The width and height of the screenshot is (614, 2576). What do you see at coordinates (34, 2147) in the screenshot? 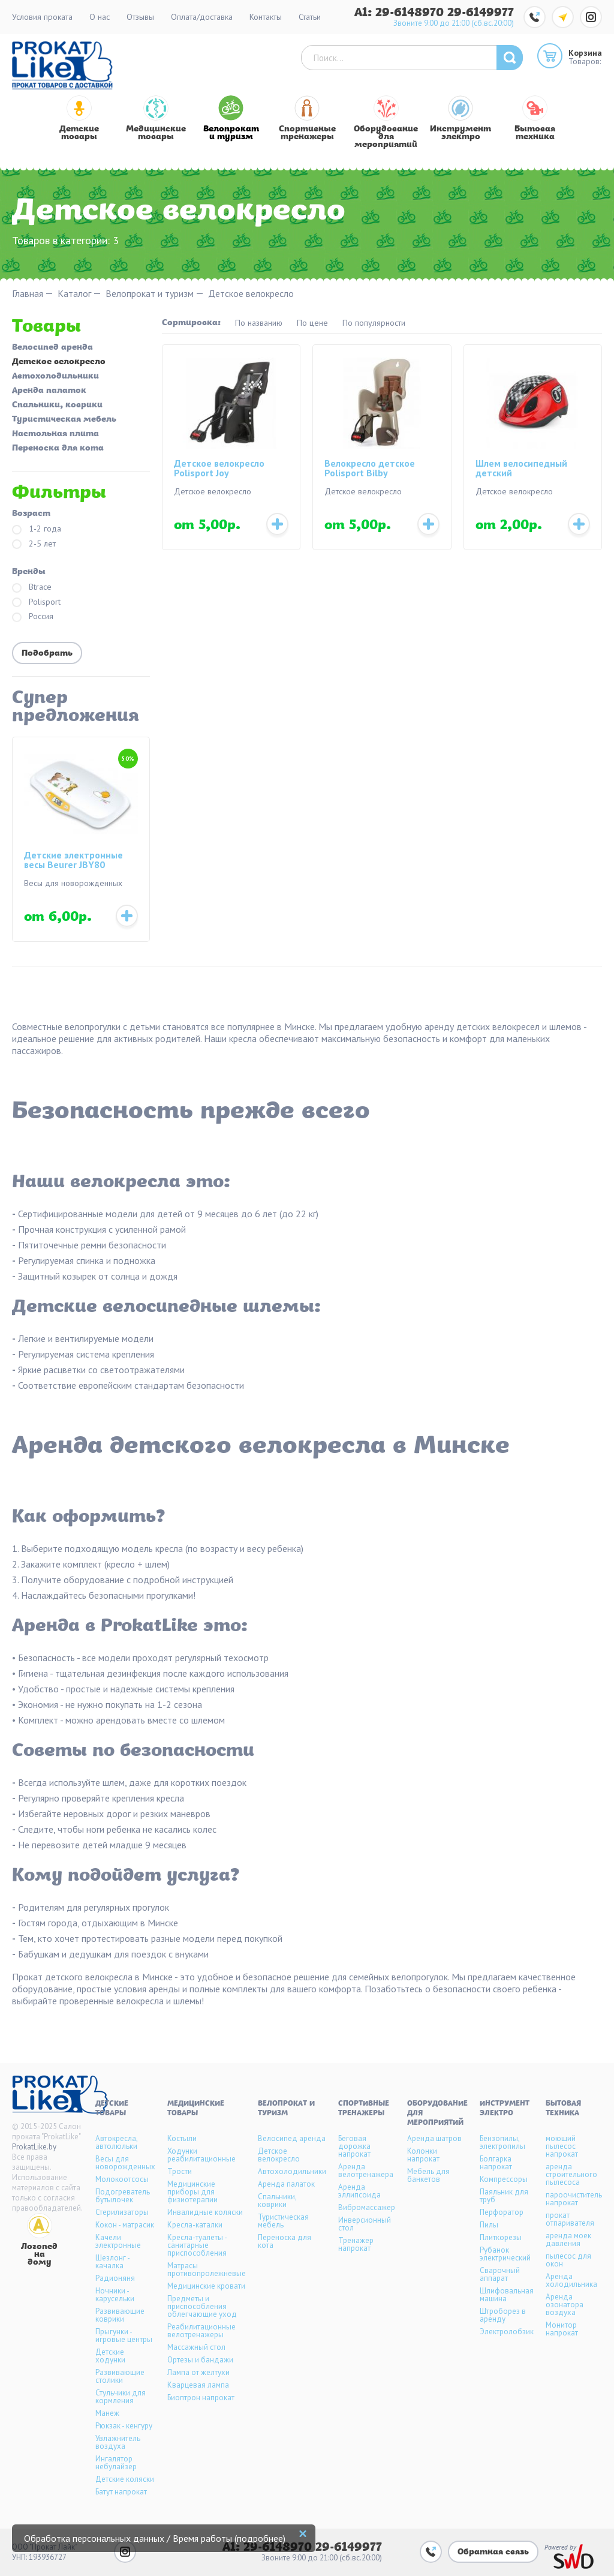
I see `ProkatLike.by` at bounding box center [34, 2147].